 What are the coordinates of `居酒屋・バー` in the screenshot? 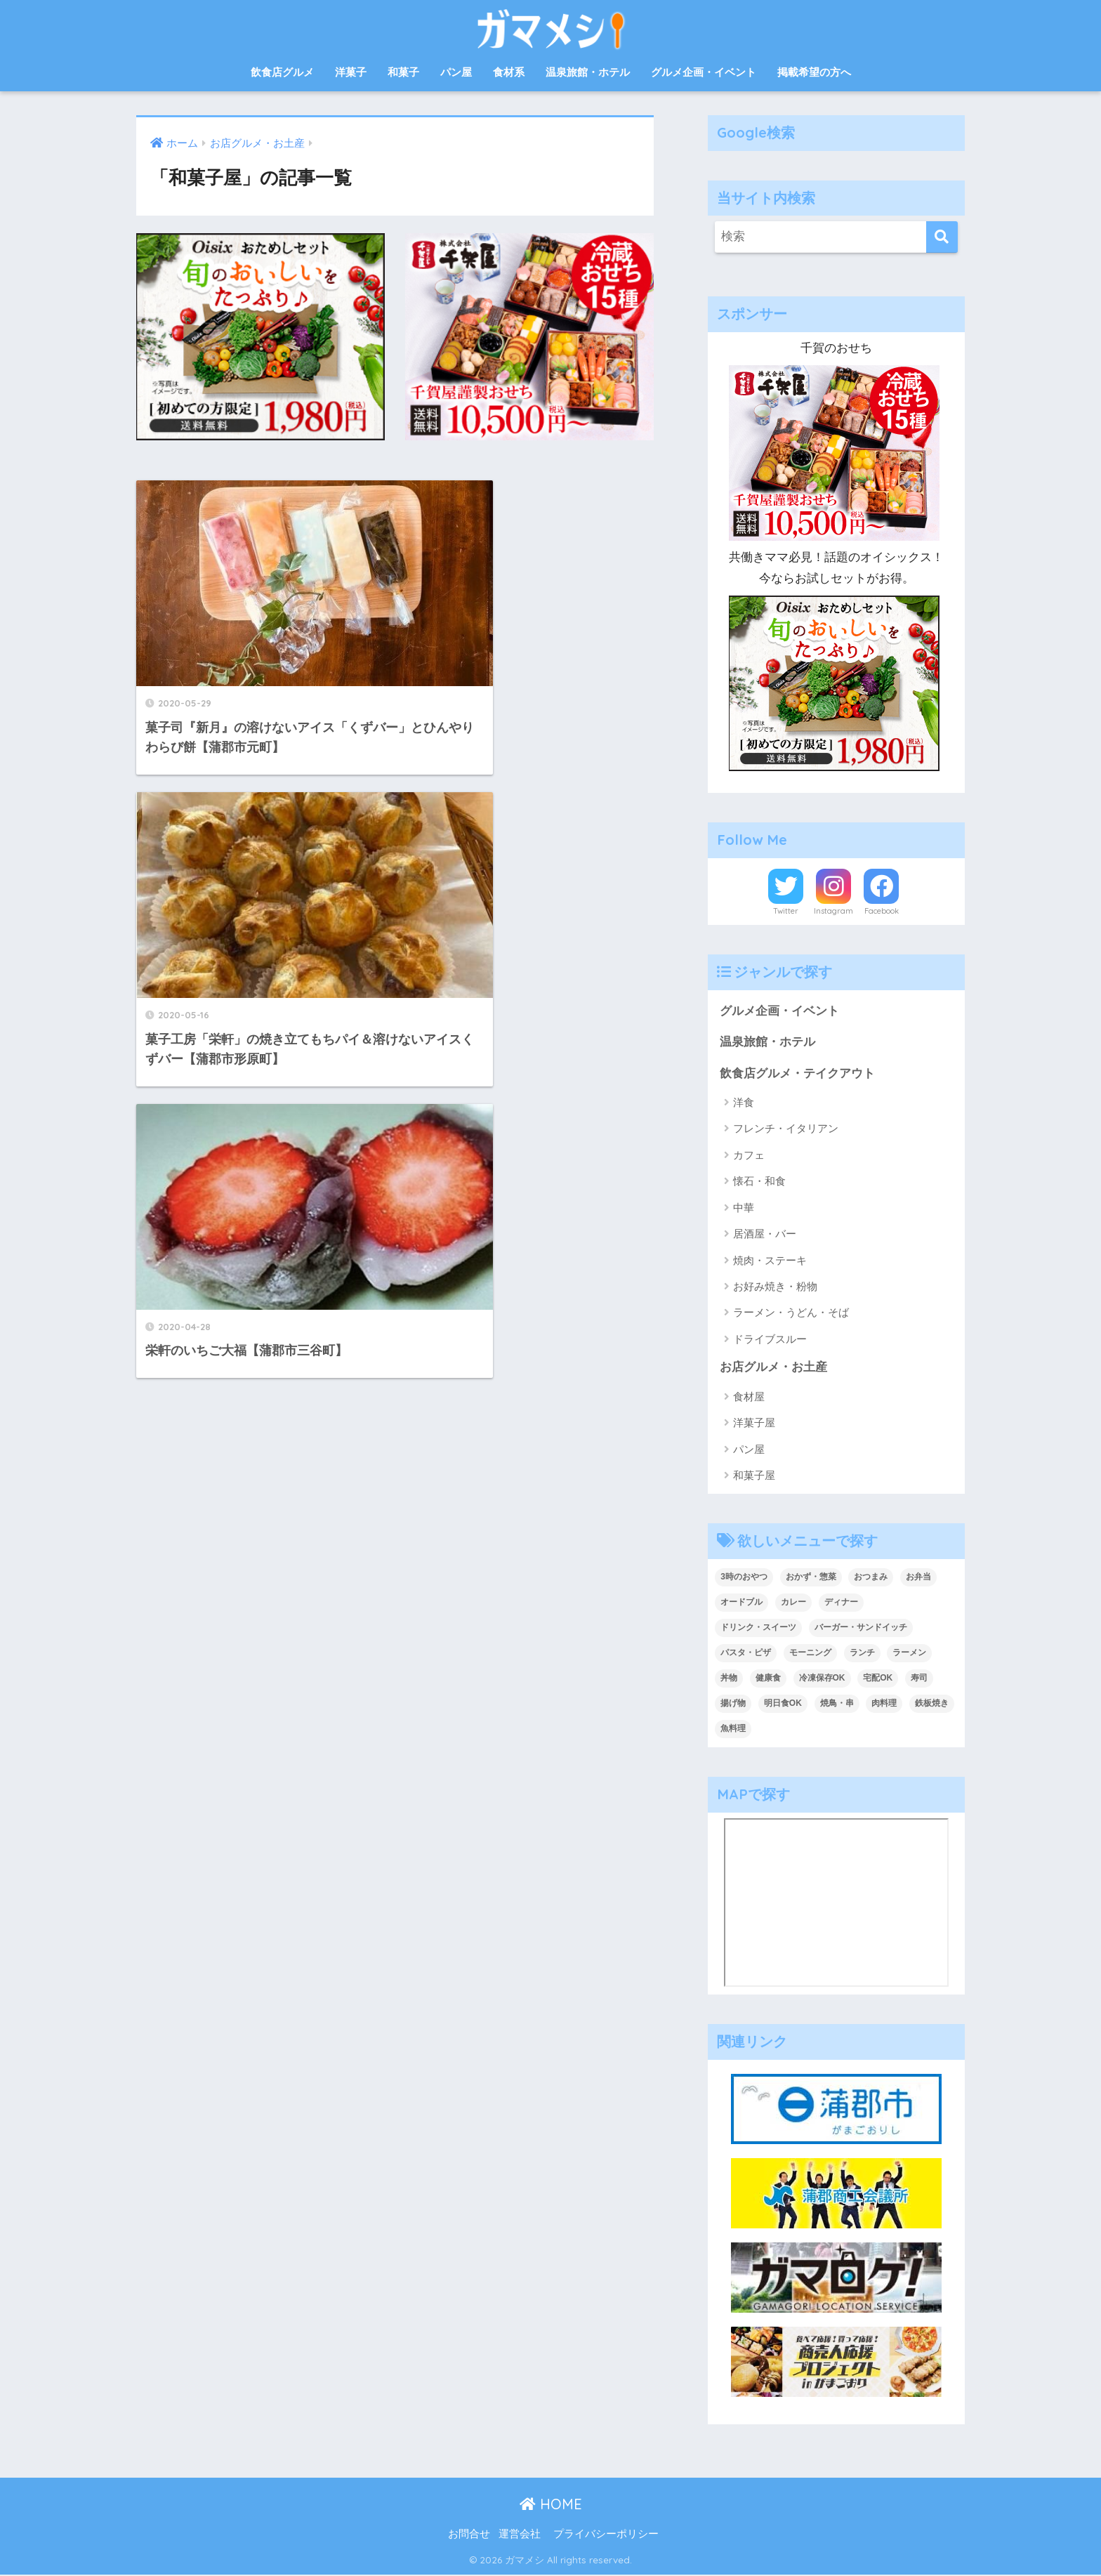 It's located at (764, 1234).